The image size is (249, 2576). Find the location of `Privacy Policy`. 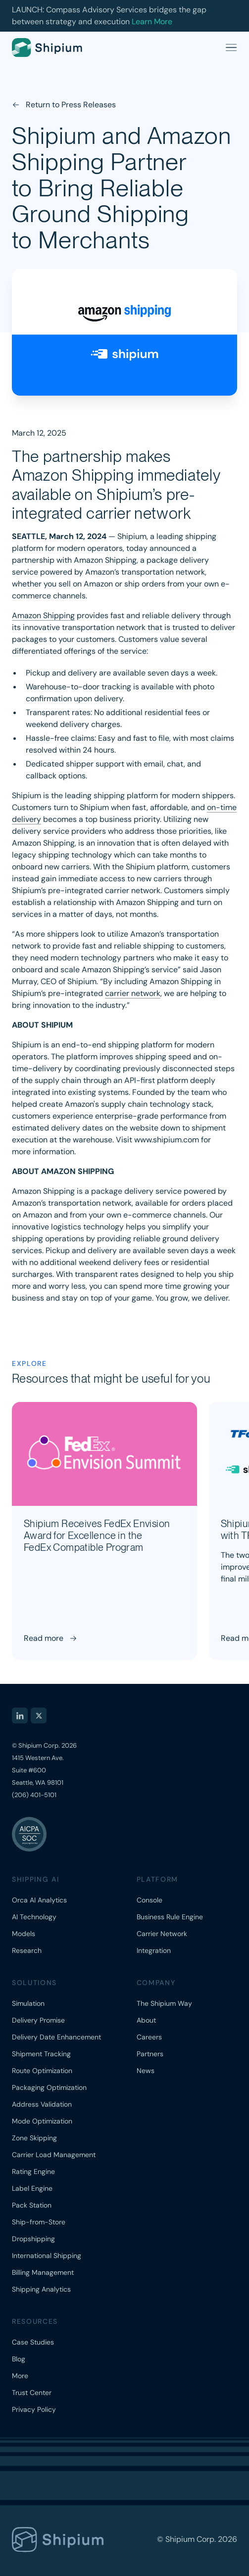

Privacy Policy is located at coordinates (34, 2409).